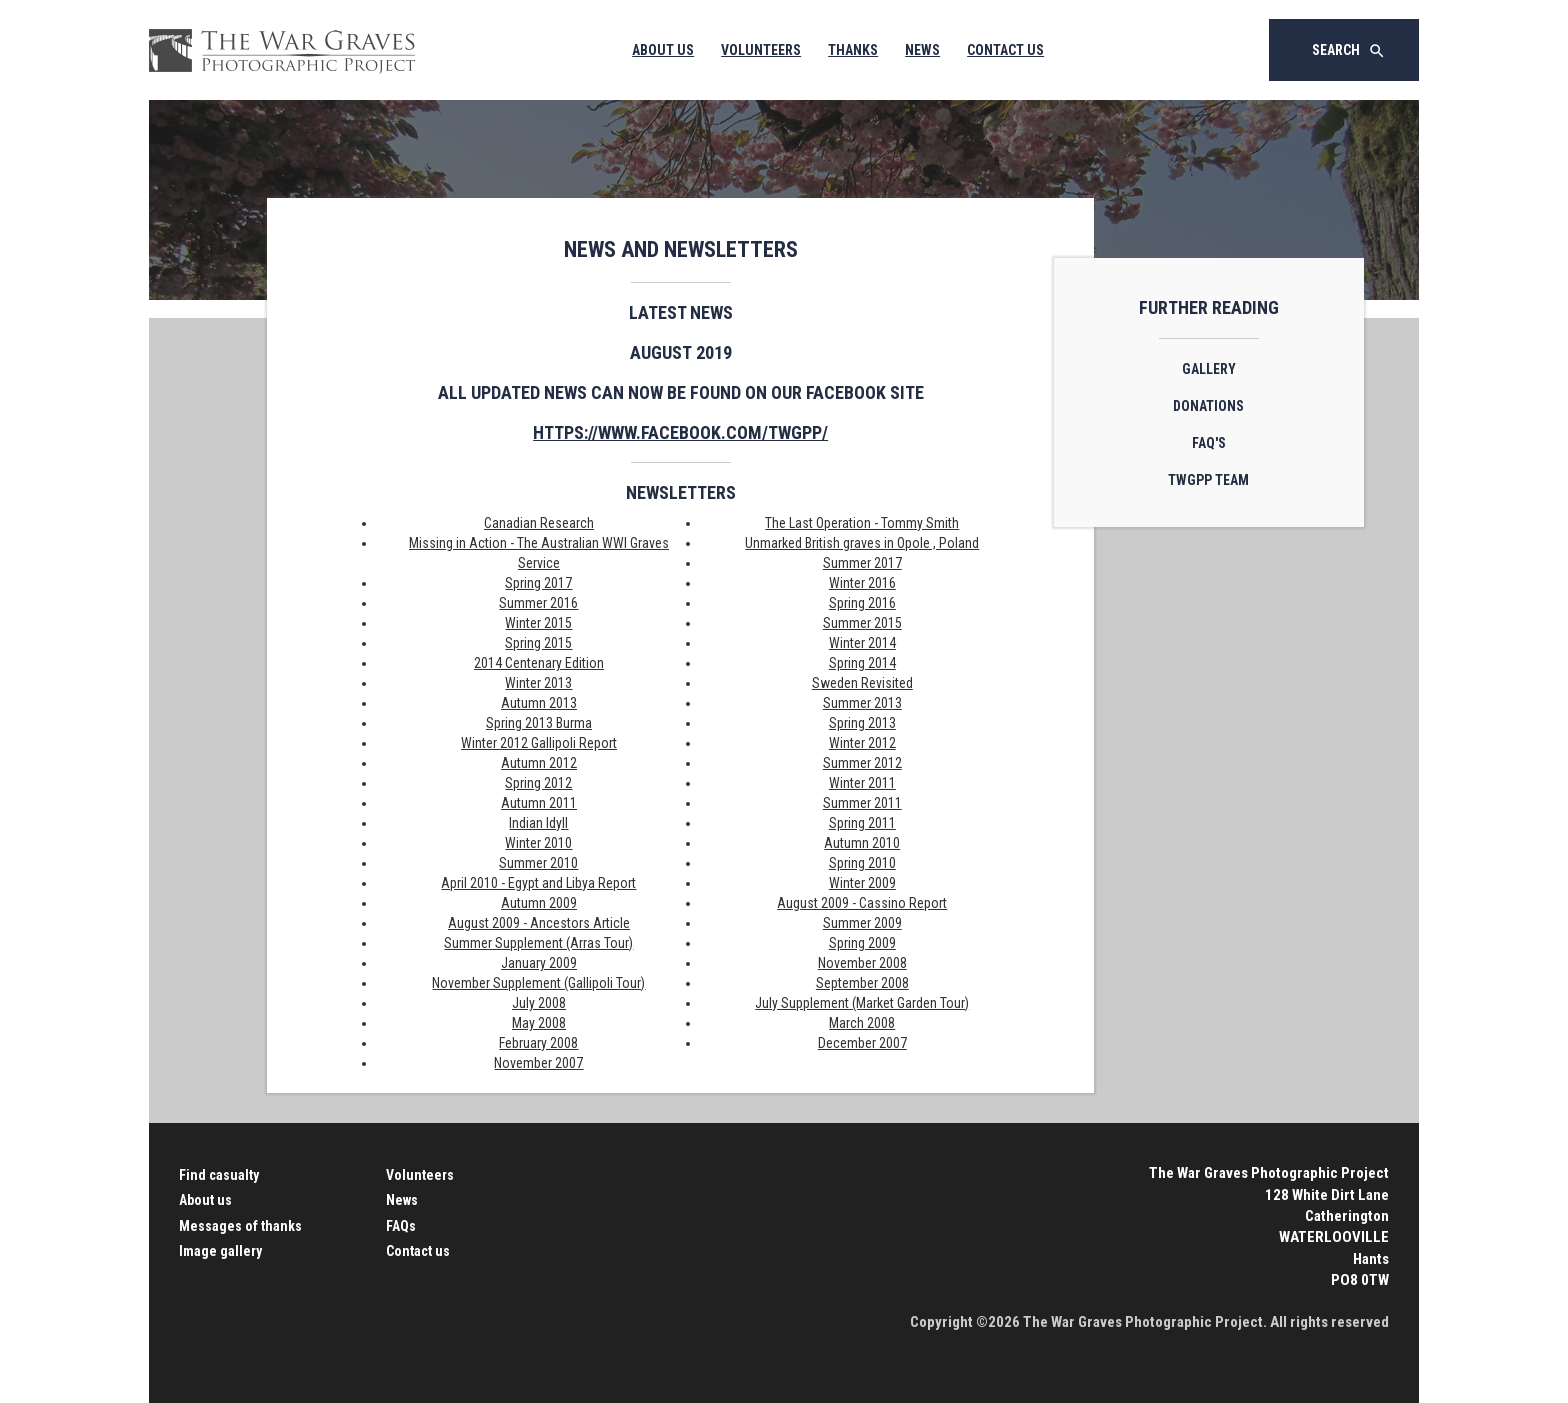 Image resolution: width=1568 pixels, height=1403 pixels. What do you see at coordinates (862, 623) in the screenshot?
I see `Summer 2015` at bounding box center [862, 623].